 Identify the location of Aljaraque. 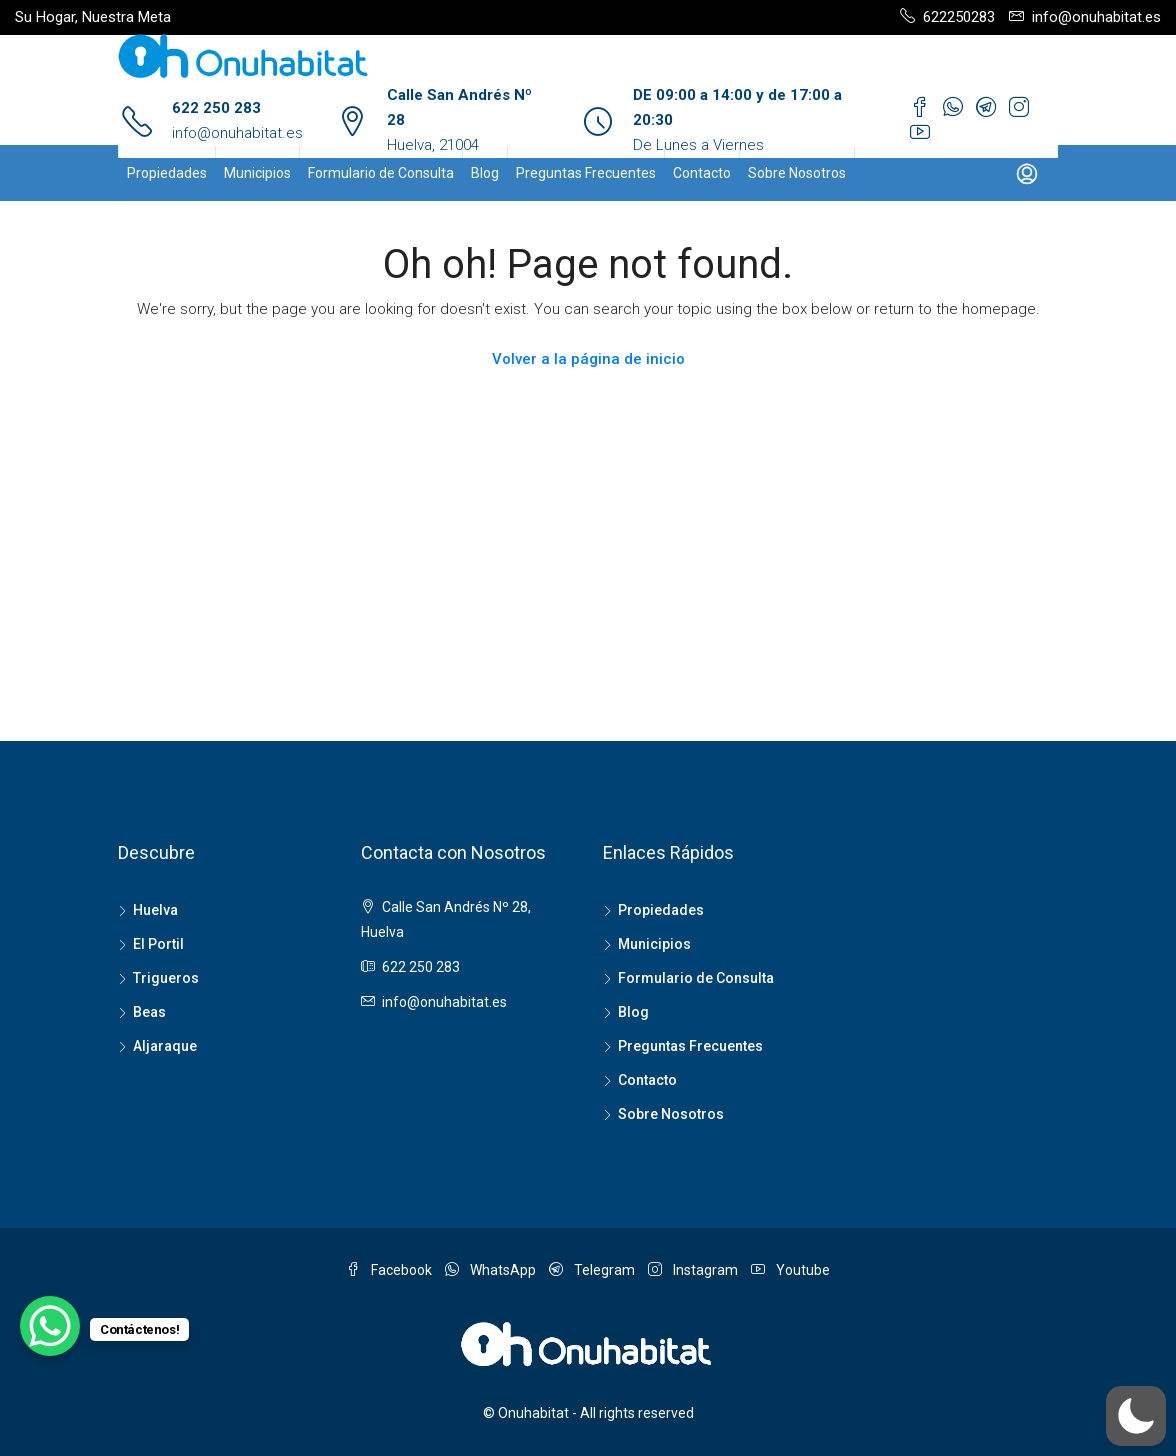
(165, 1046).